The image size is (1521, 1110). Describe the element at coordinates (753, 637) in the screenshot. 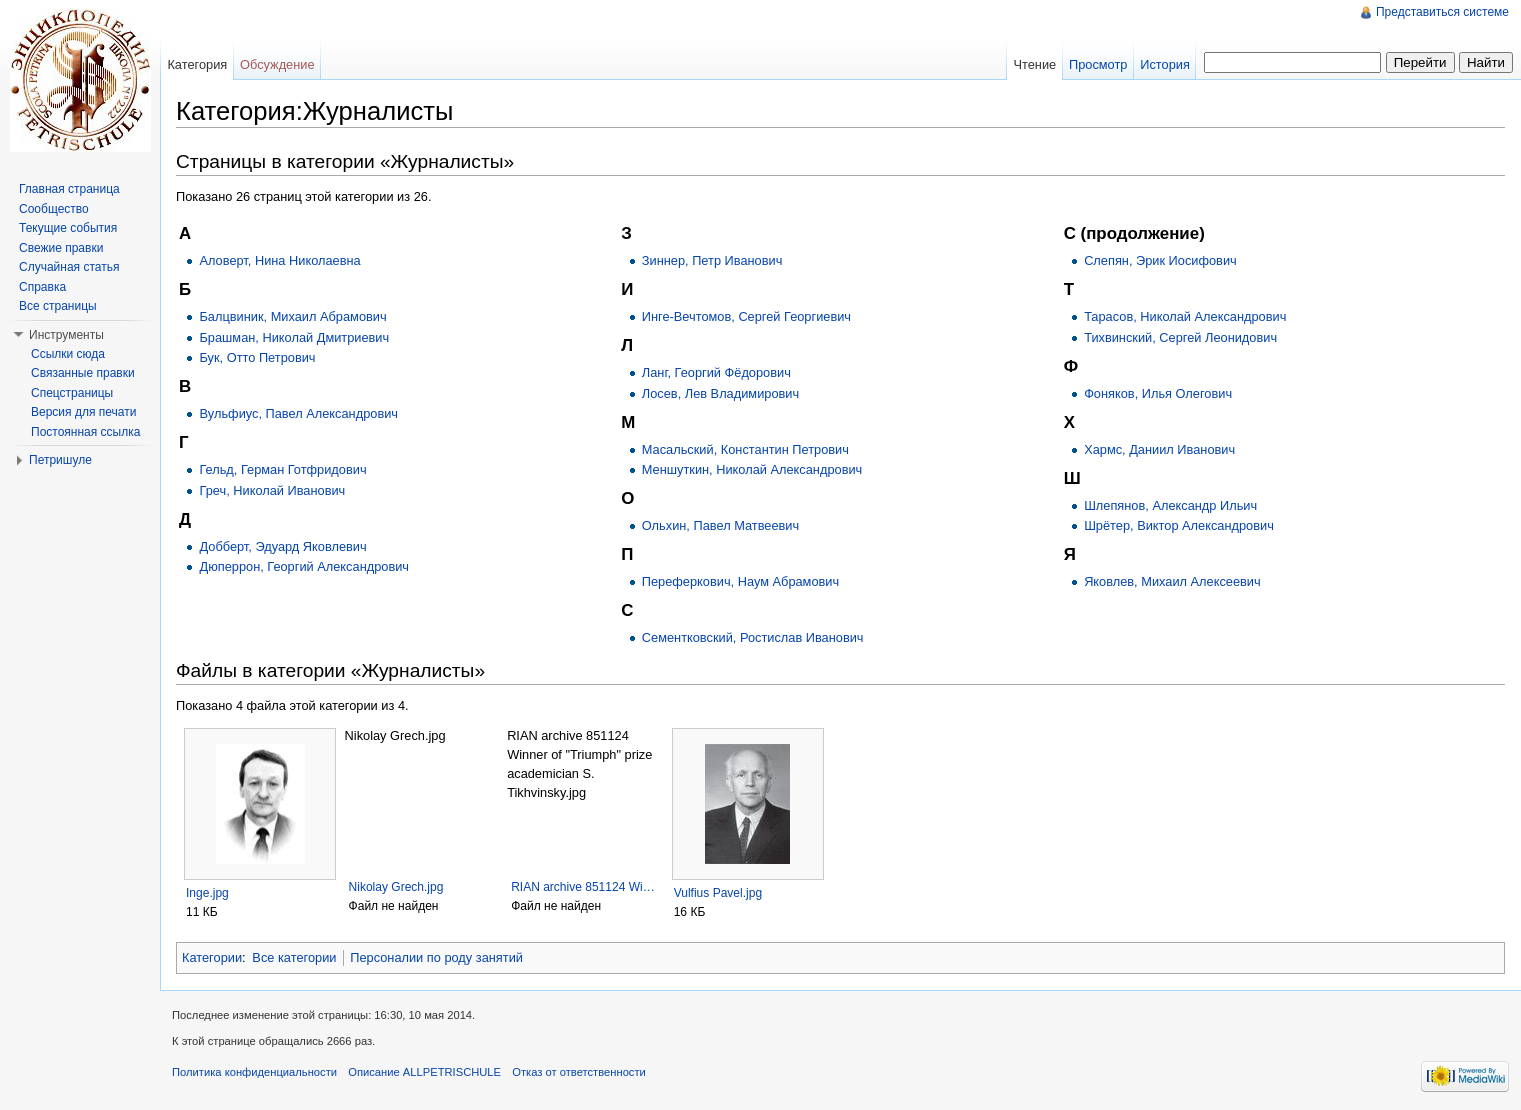

I see `Сементковский, Ростислав Иванович` at that location.